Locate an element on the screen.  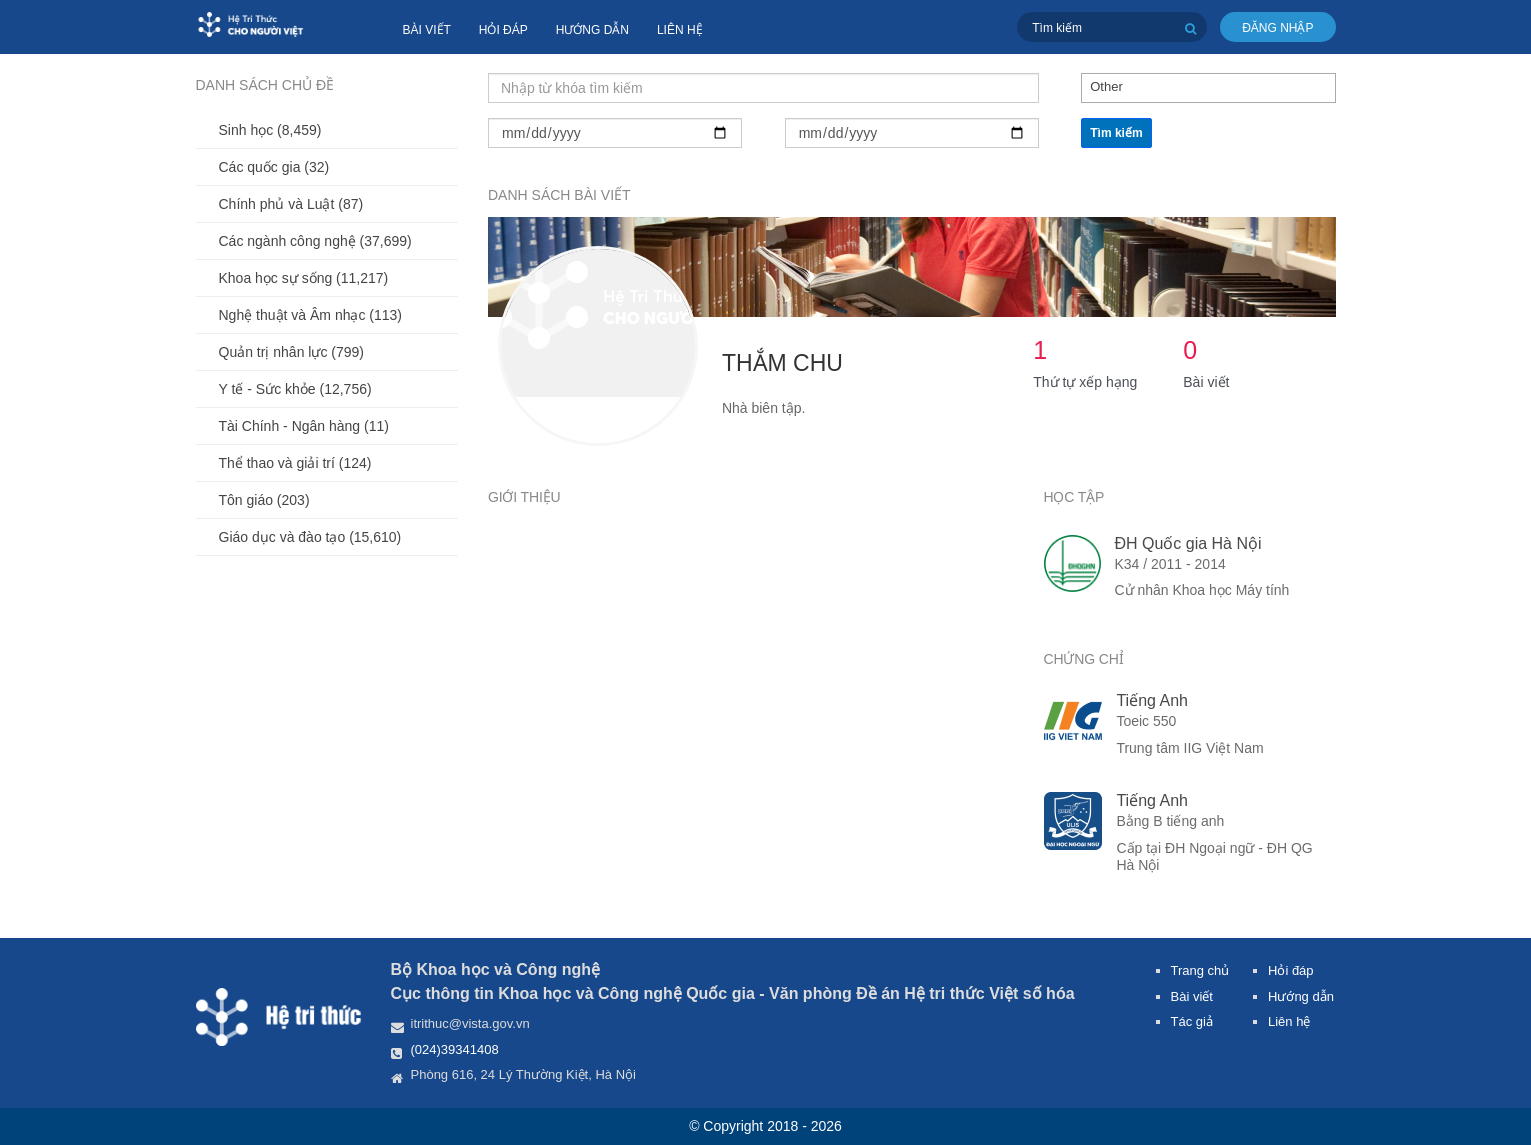
Giáo dục và đào tạo (15,610) is located at coordinates (310, 537).